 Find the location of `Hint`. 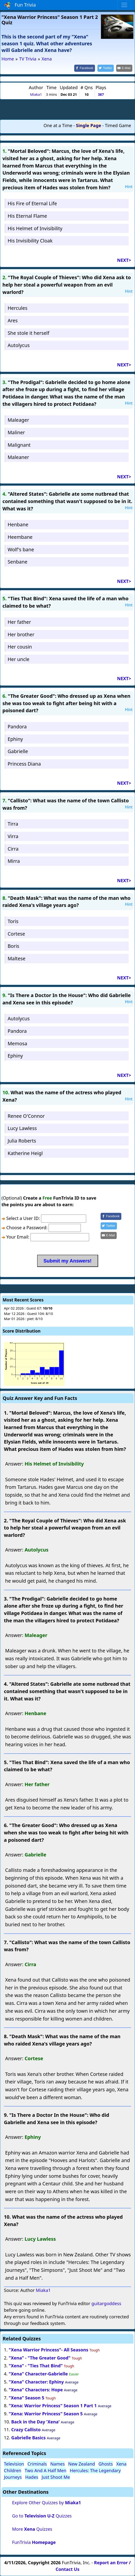

Hint is located at coordinates (129, 186).